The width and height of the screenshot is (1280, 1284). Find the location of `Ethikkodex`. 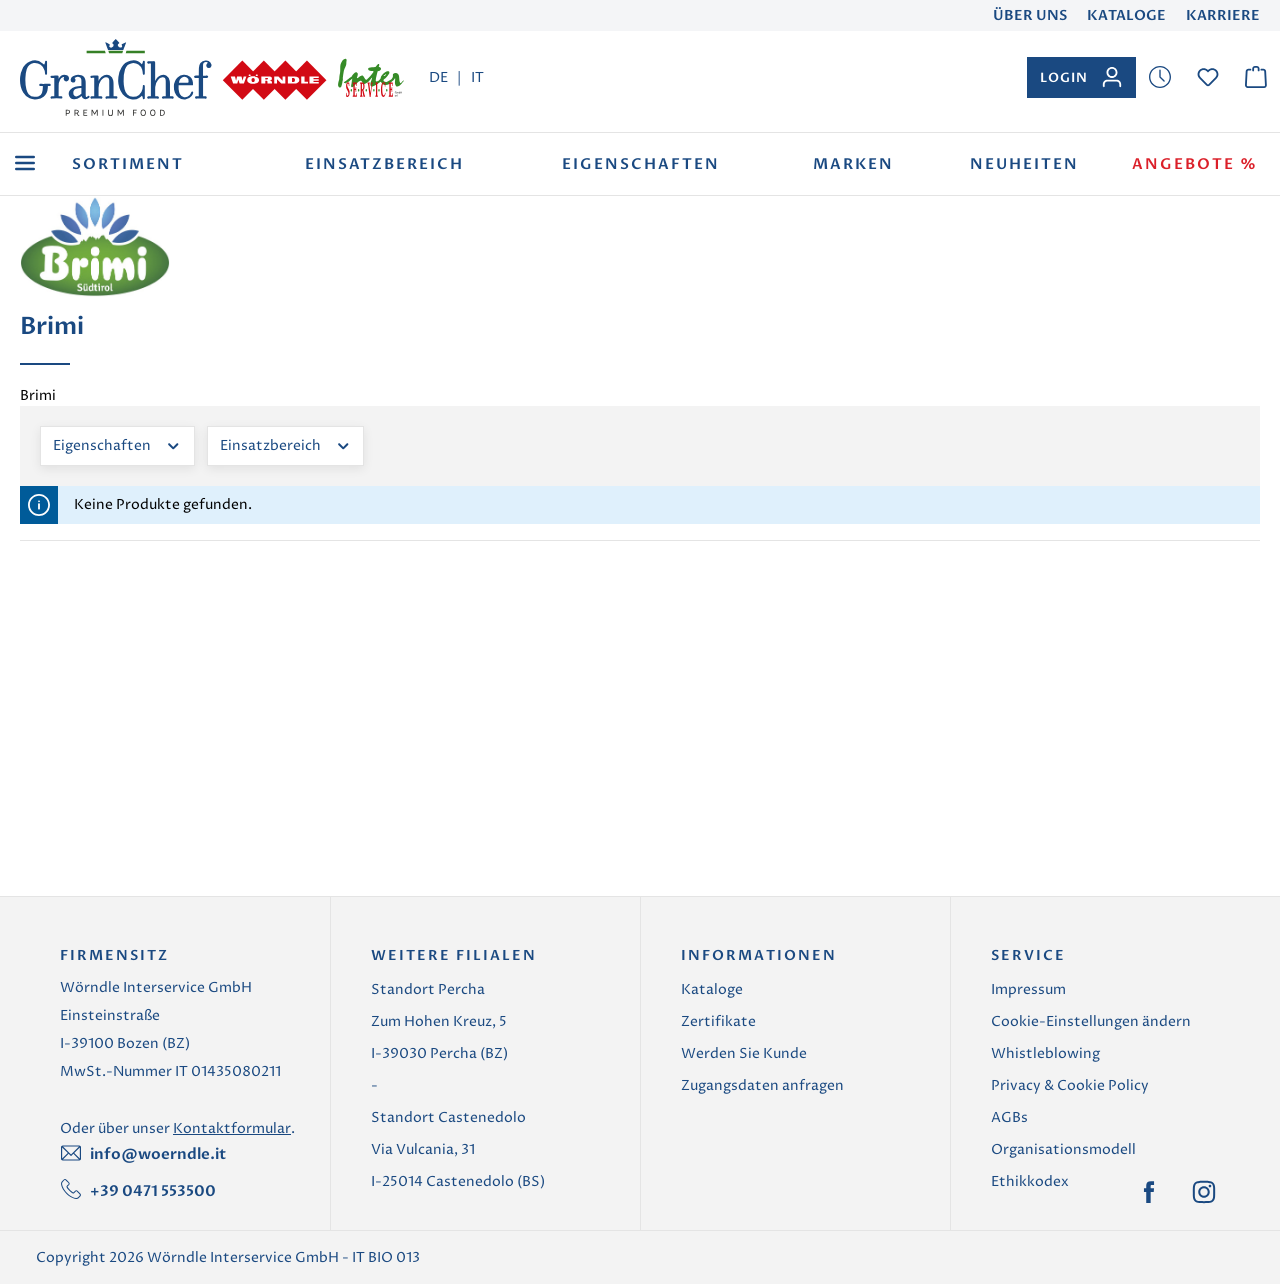

Ethikkodex is located at coordinates (1030, 1181).